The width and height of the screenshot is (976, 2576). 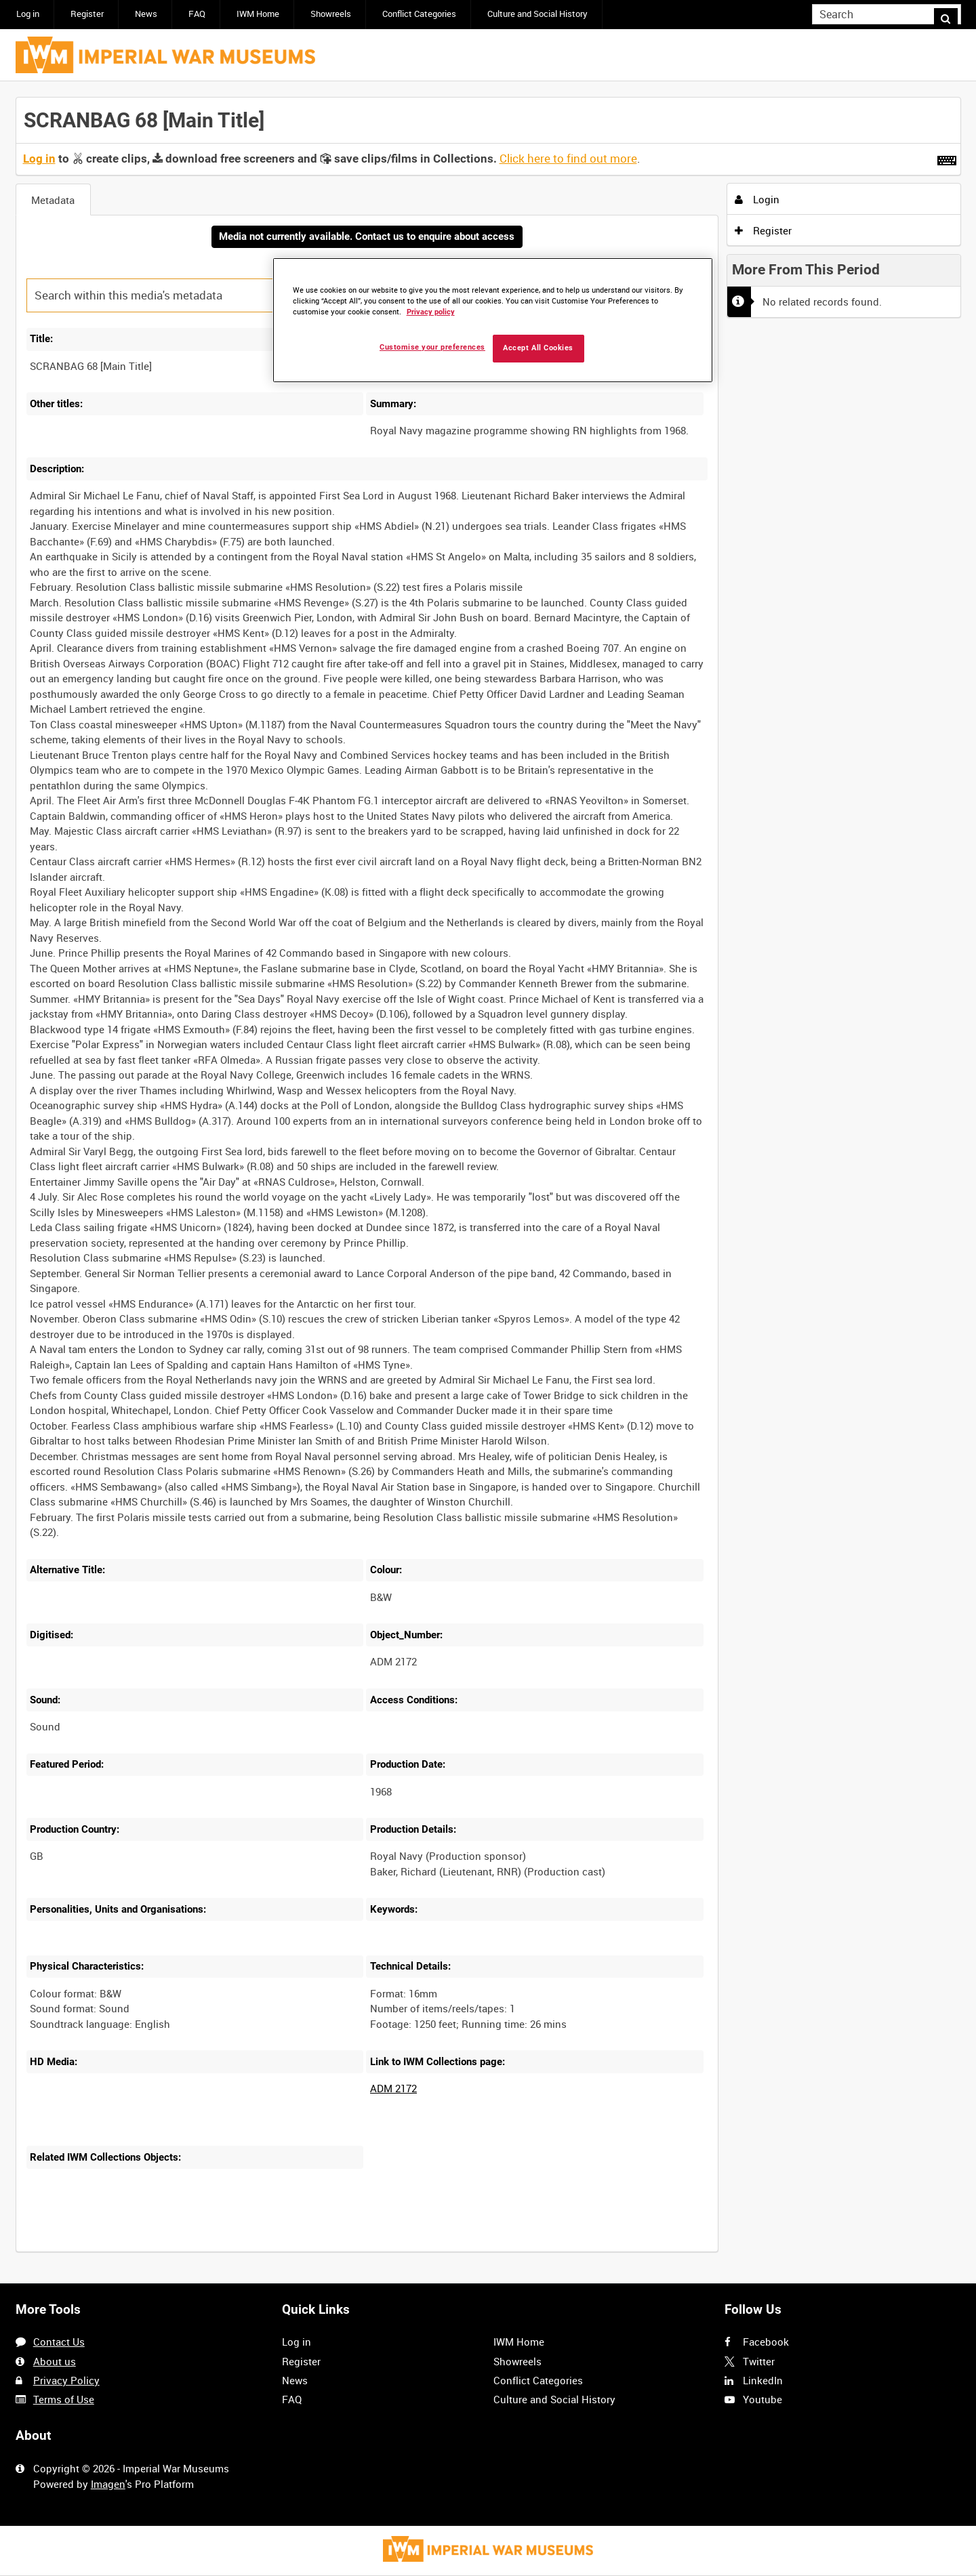 I want to click on About us, so click(x=54, y=2361).